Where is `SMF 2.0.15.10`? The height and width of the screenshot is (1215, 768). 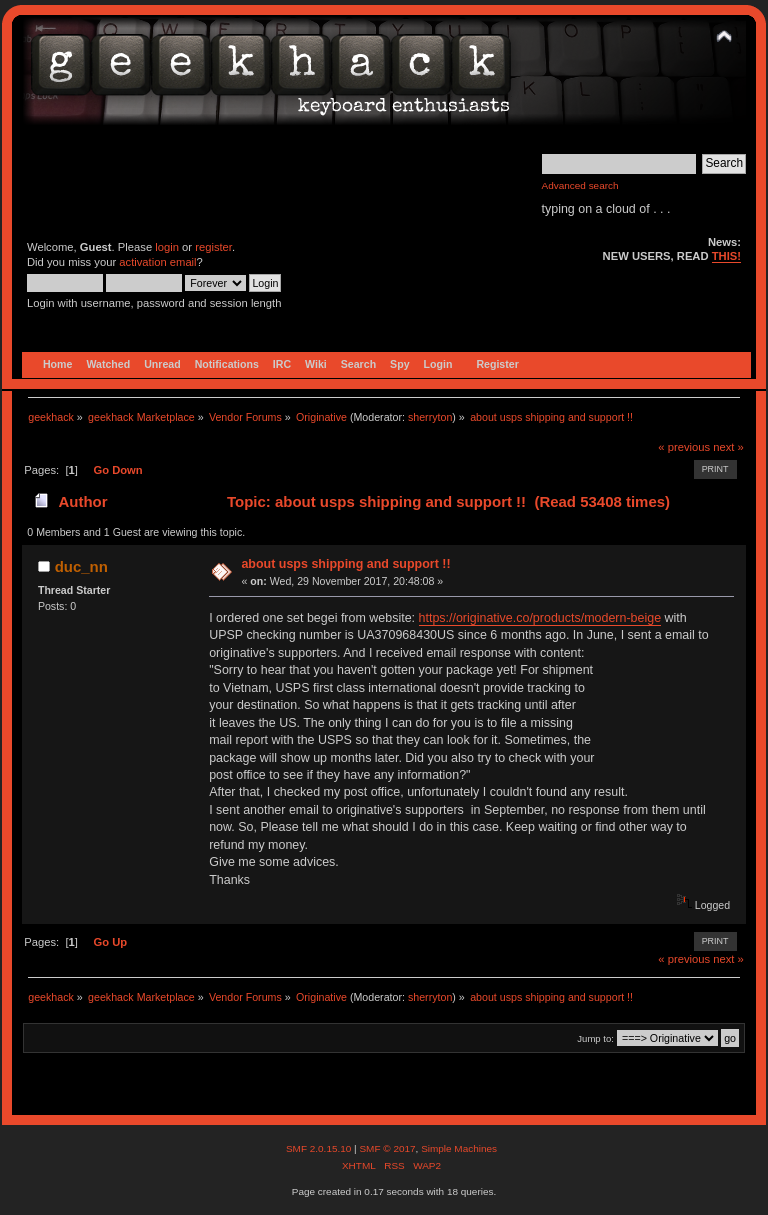
SMF 2.0.15.10 is located at coordinates (320, 1148).